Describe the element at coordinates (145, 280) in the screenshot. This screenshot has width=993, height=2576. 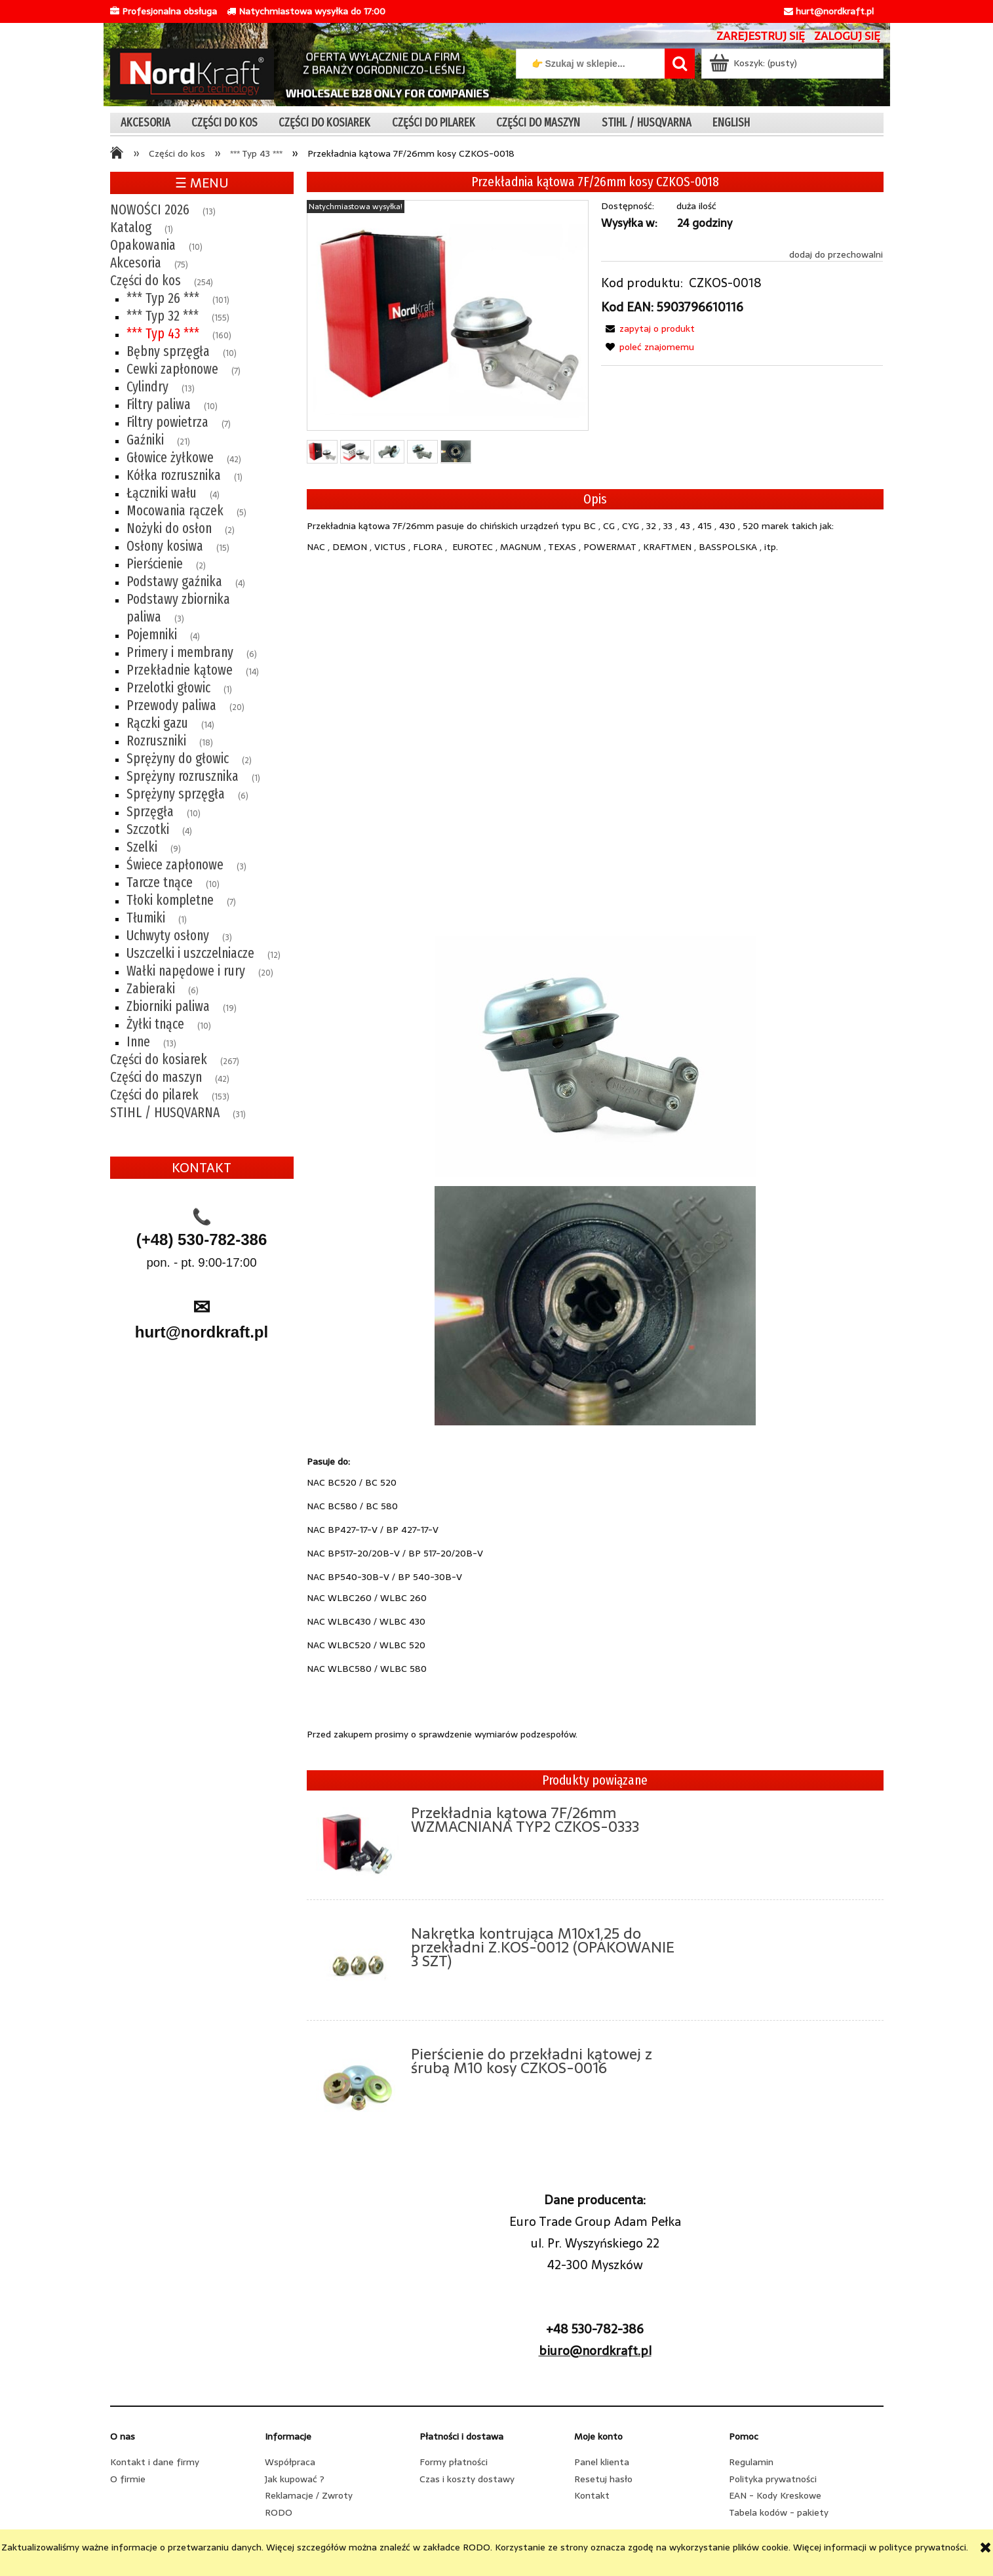
I see `Części do kos [Części do kos 254]` at that location.